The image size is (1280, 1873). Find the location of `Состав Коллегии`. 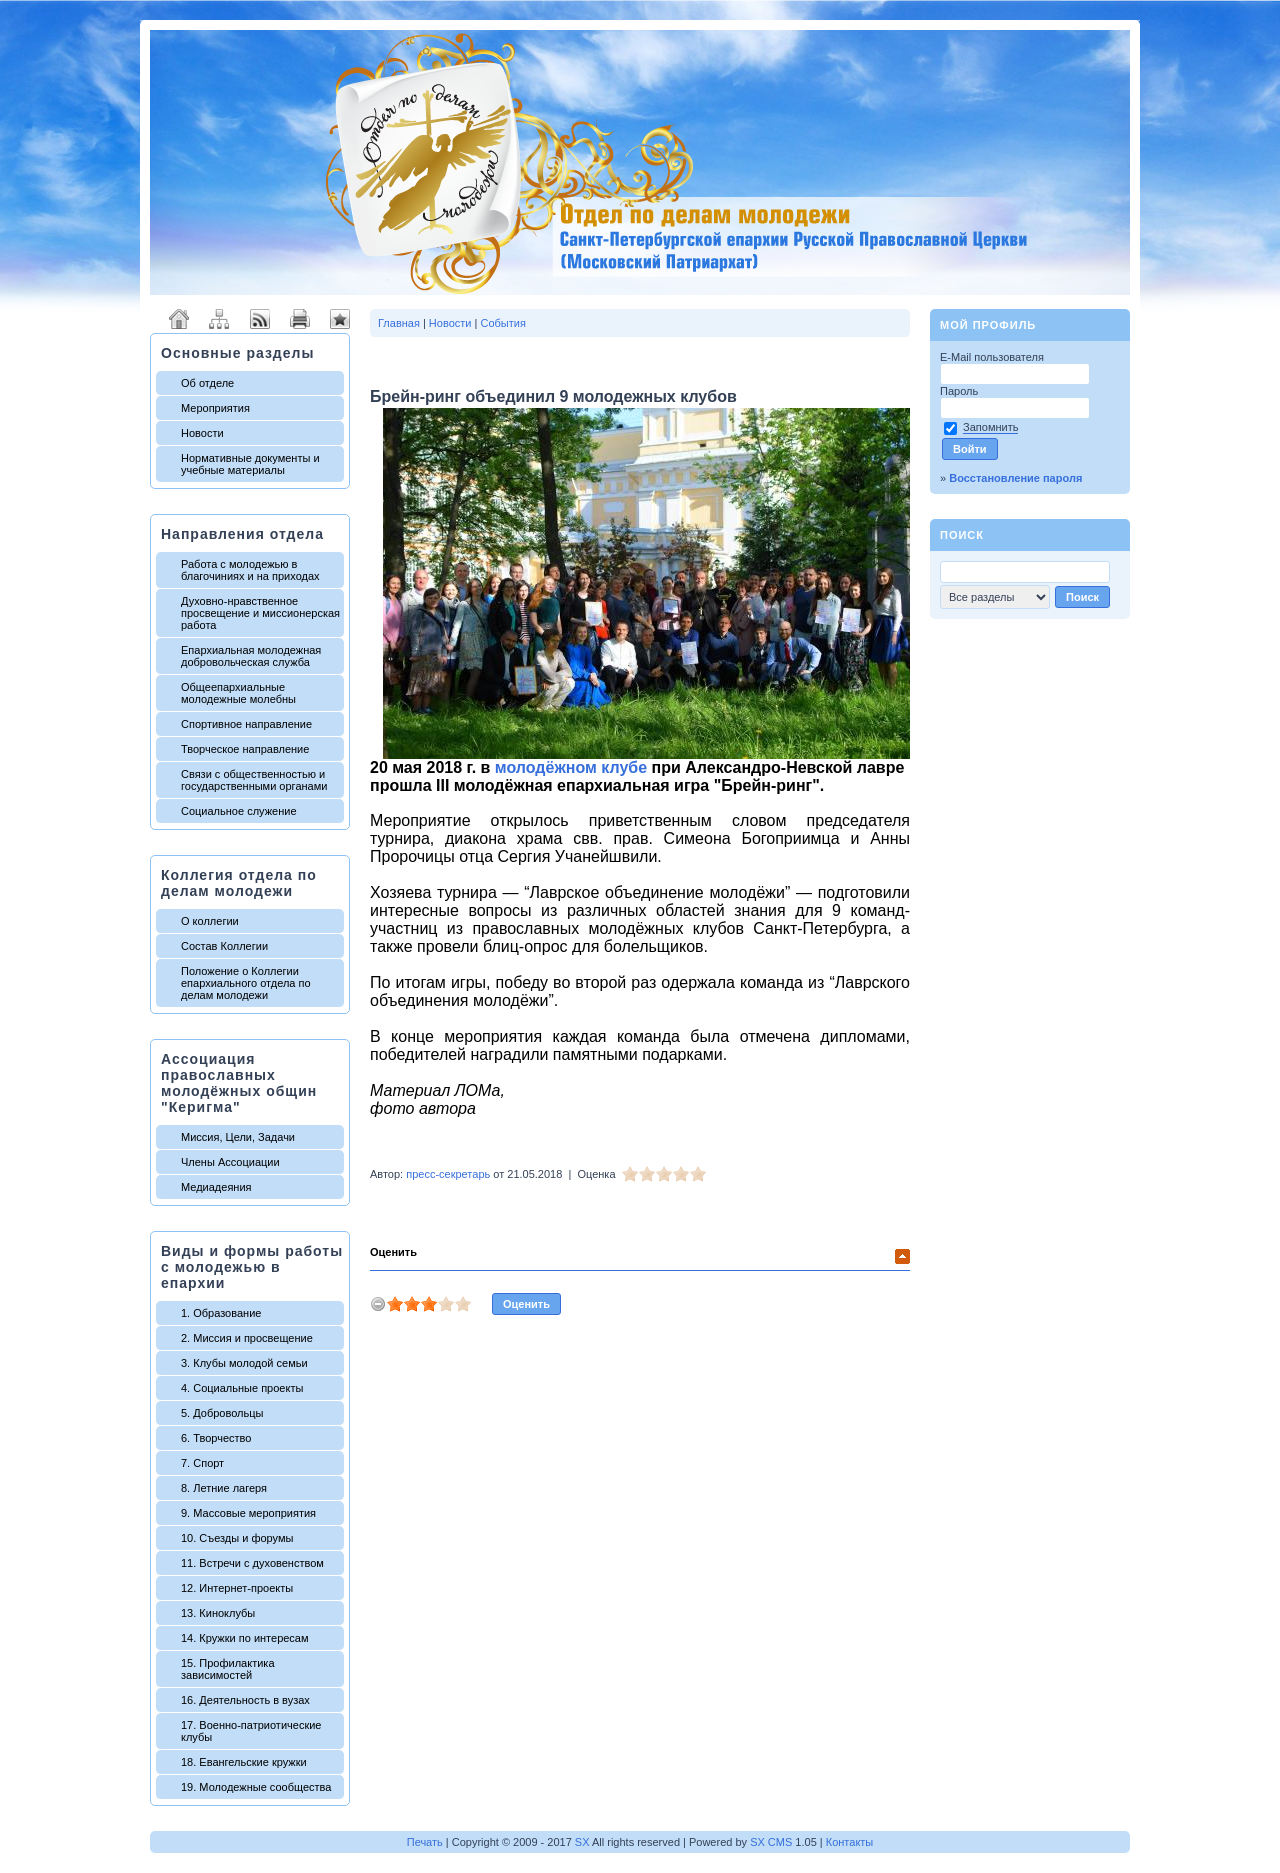

Состав Коллегии is located at coordinates (224, 946).